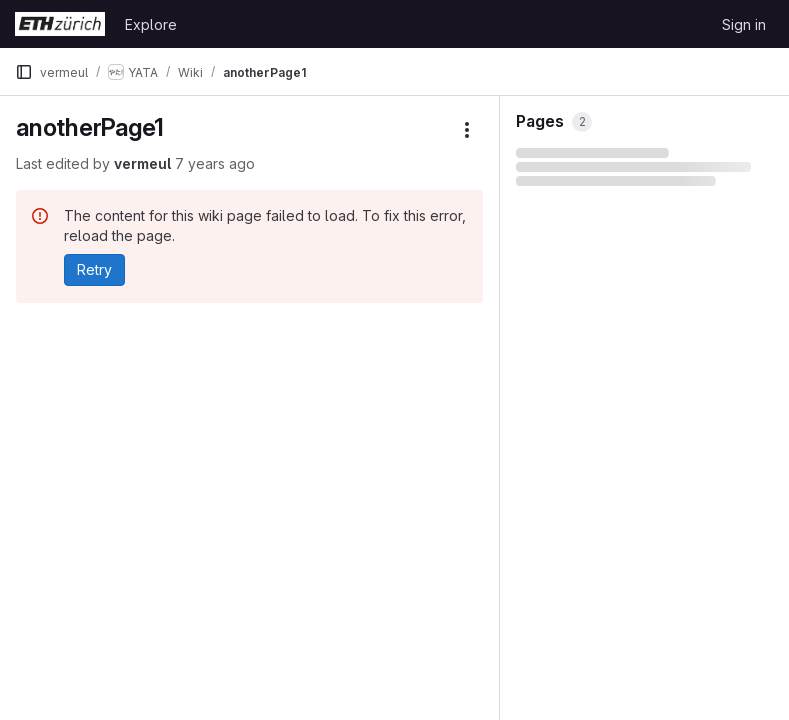 The height and width of the screenshot is (720, 789). What do you see at coordinates (24, 72) in the screenshot?
I see `[Primary navigation sidebar]` at bounding box center [24, 72].